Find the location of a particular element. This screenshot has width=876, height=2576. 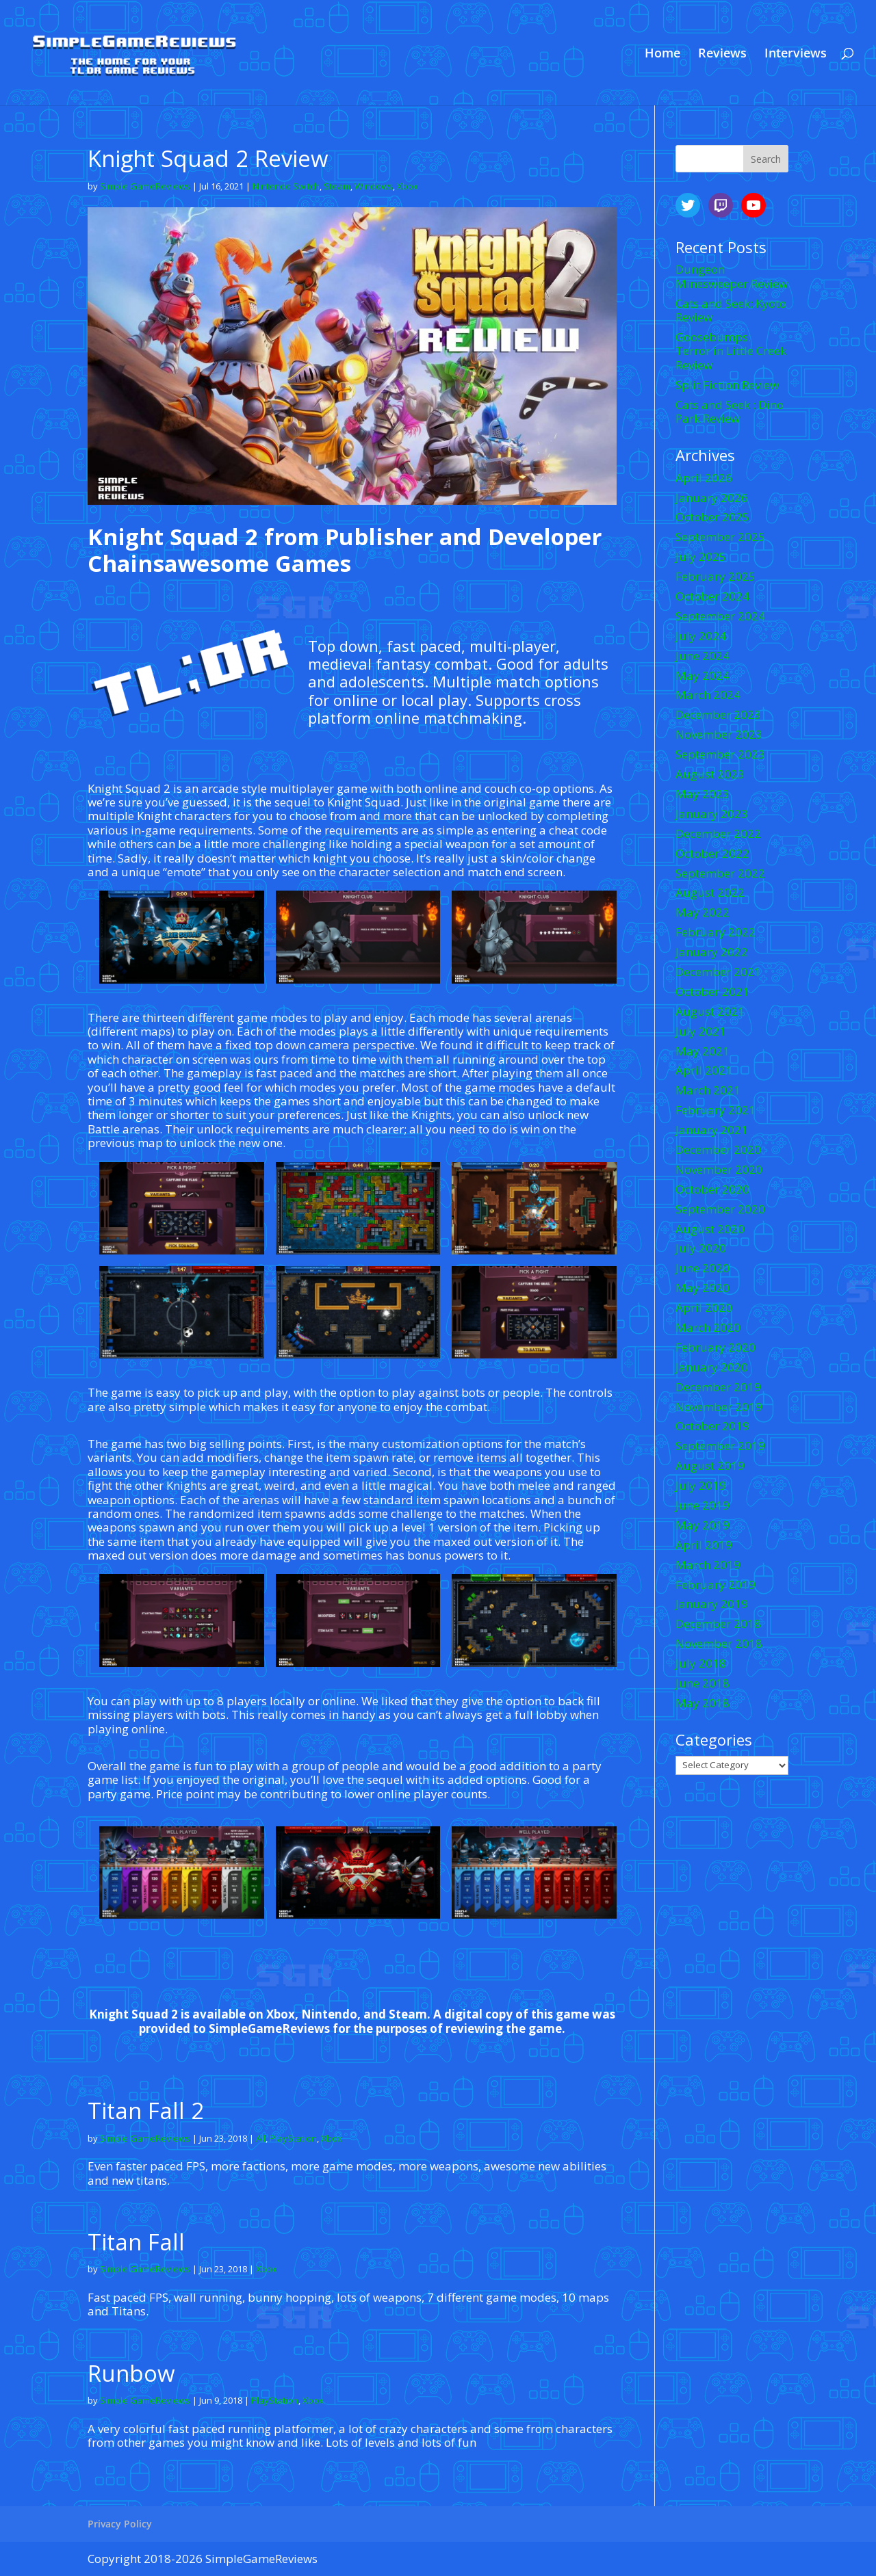

Split Fiction Review is located at coordinates (727, 385).